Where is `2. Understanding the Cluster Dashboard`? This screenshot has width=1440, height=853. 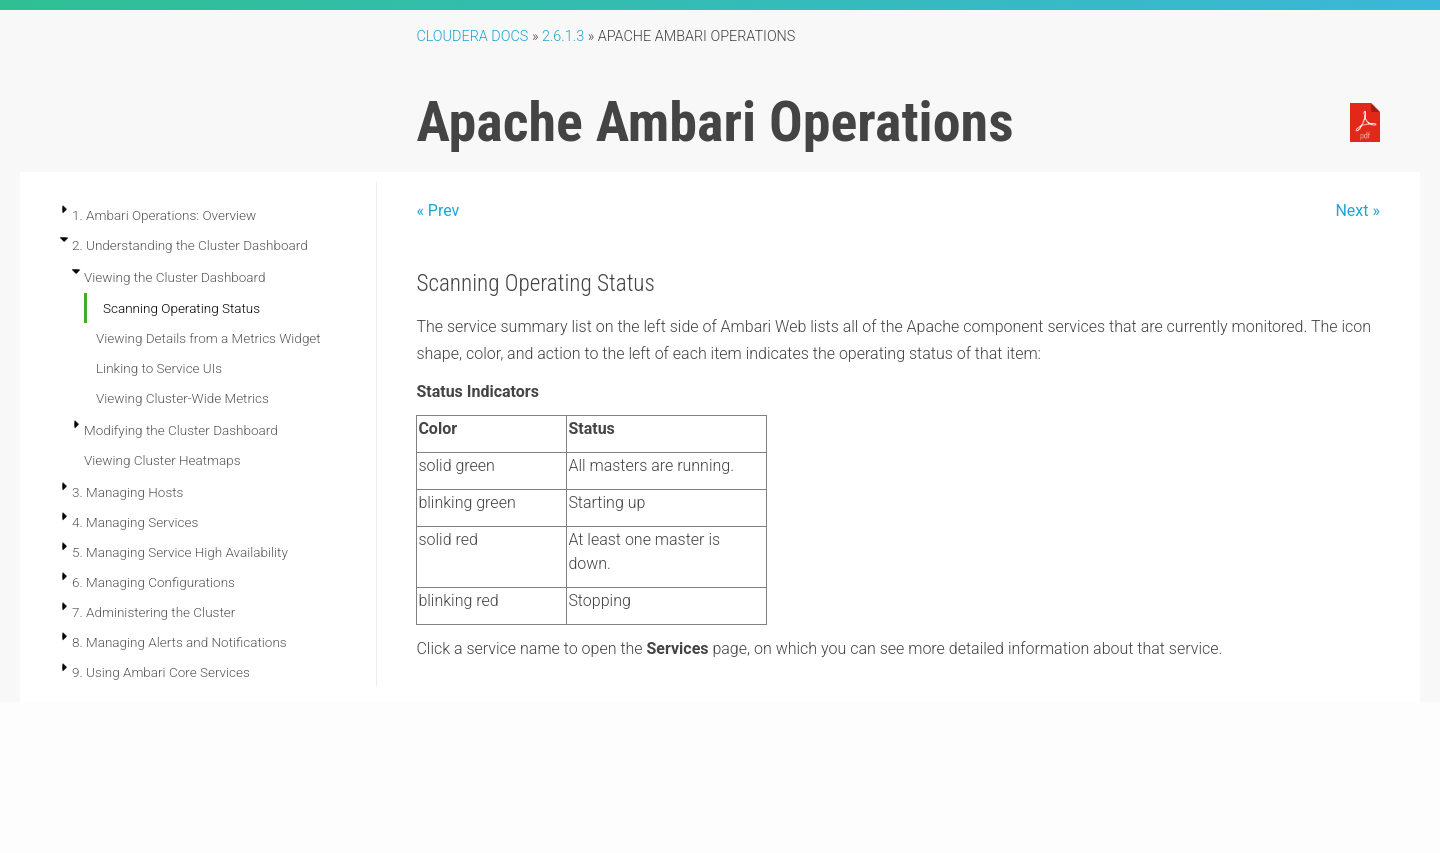
2. Understanding the Cluster Dashboard is located at coordinates (190, 245).